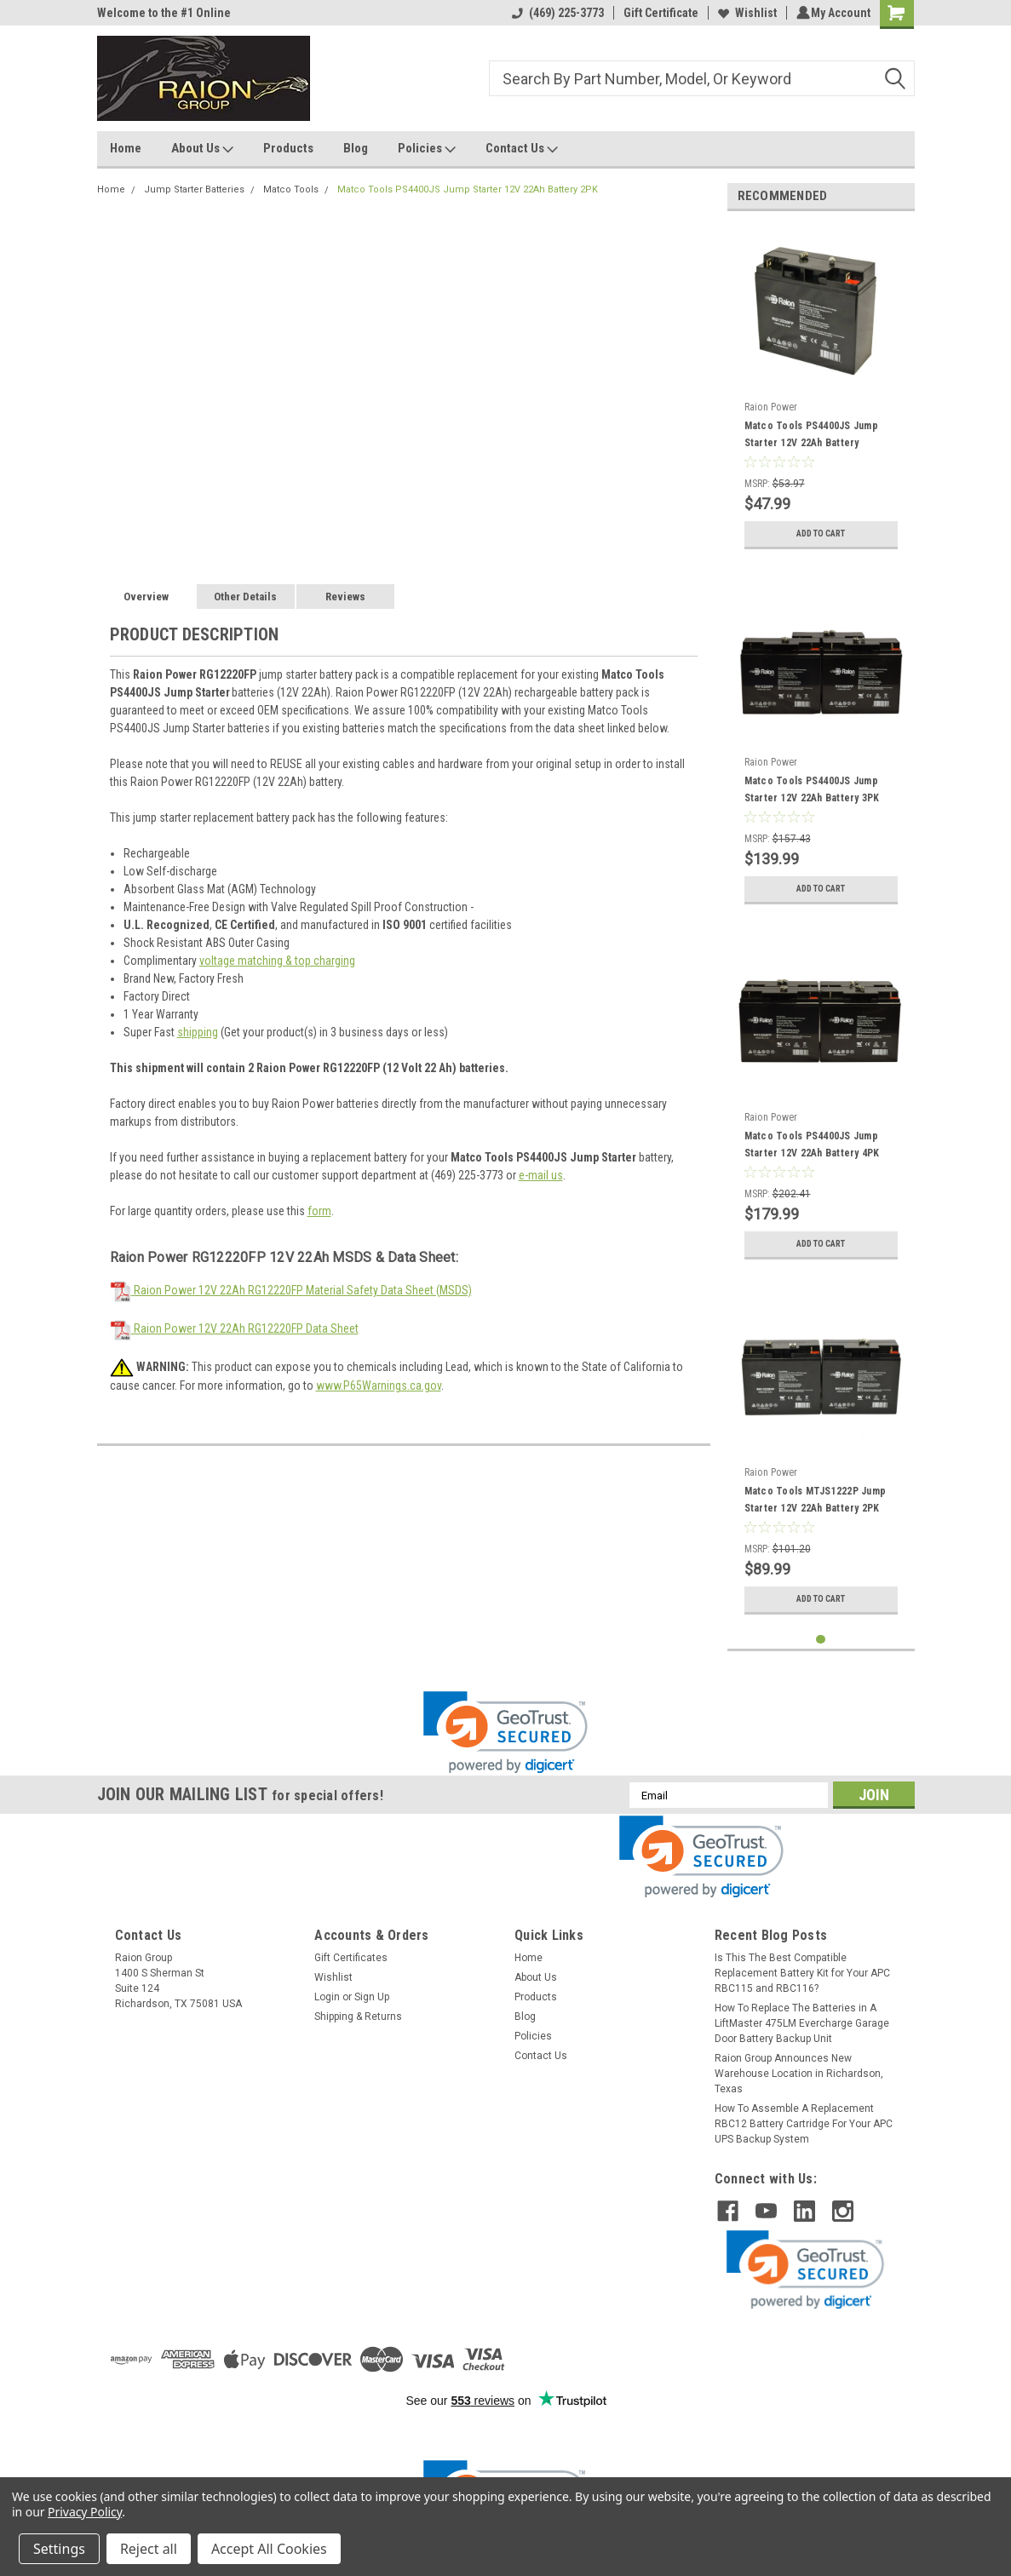 This screenshot has height=2576, width=1011. I want to click on Jump Starter Batteries, so click(194, 189).